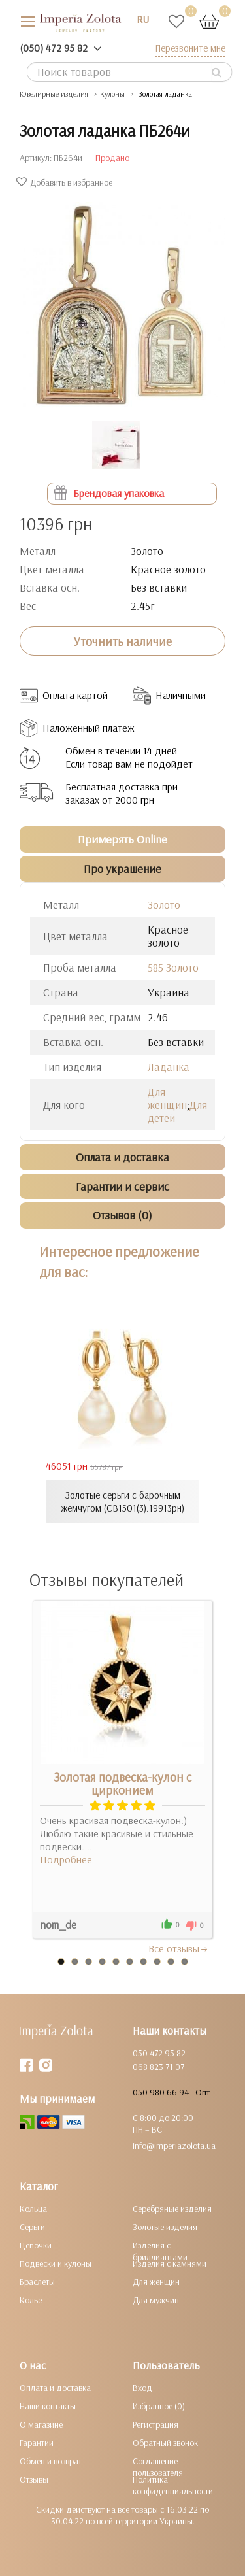 The width and height of the screenshot is (245, 2576). I want to click on Золото, so click(164, 904).